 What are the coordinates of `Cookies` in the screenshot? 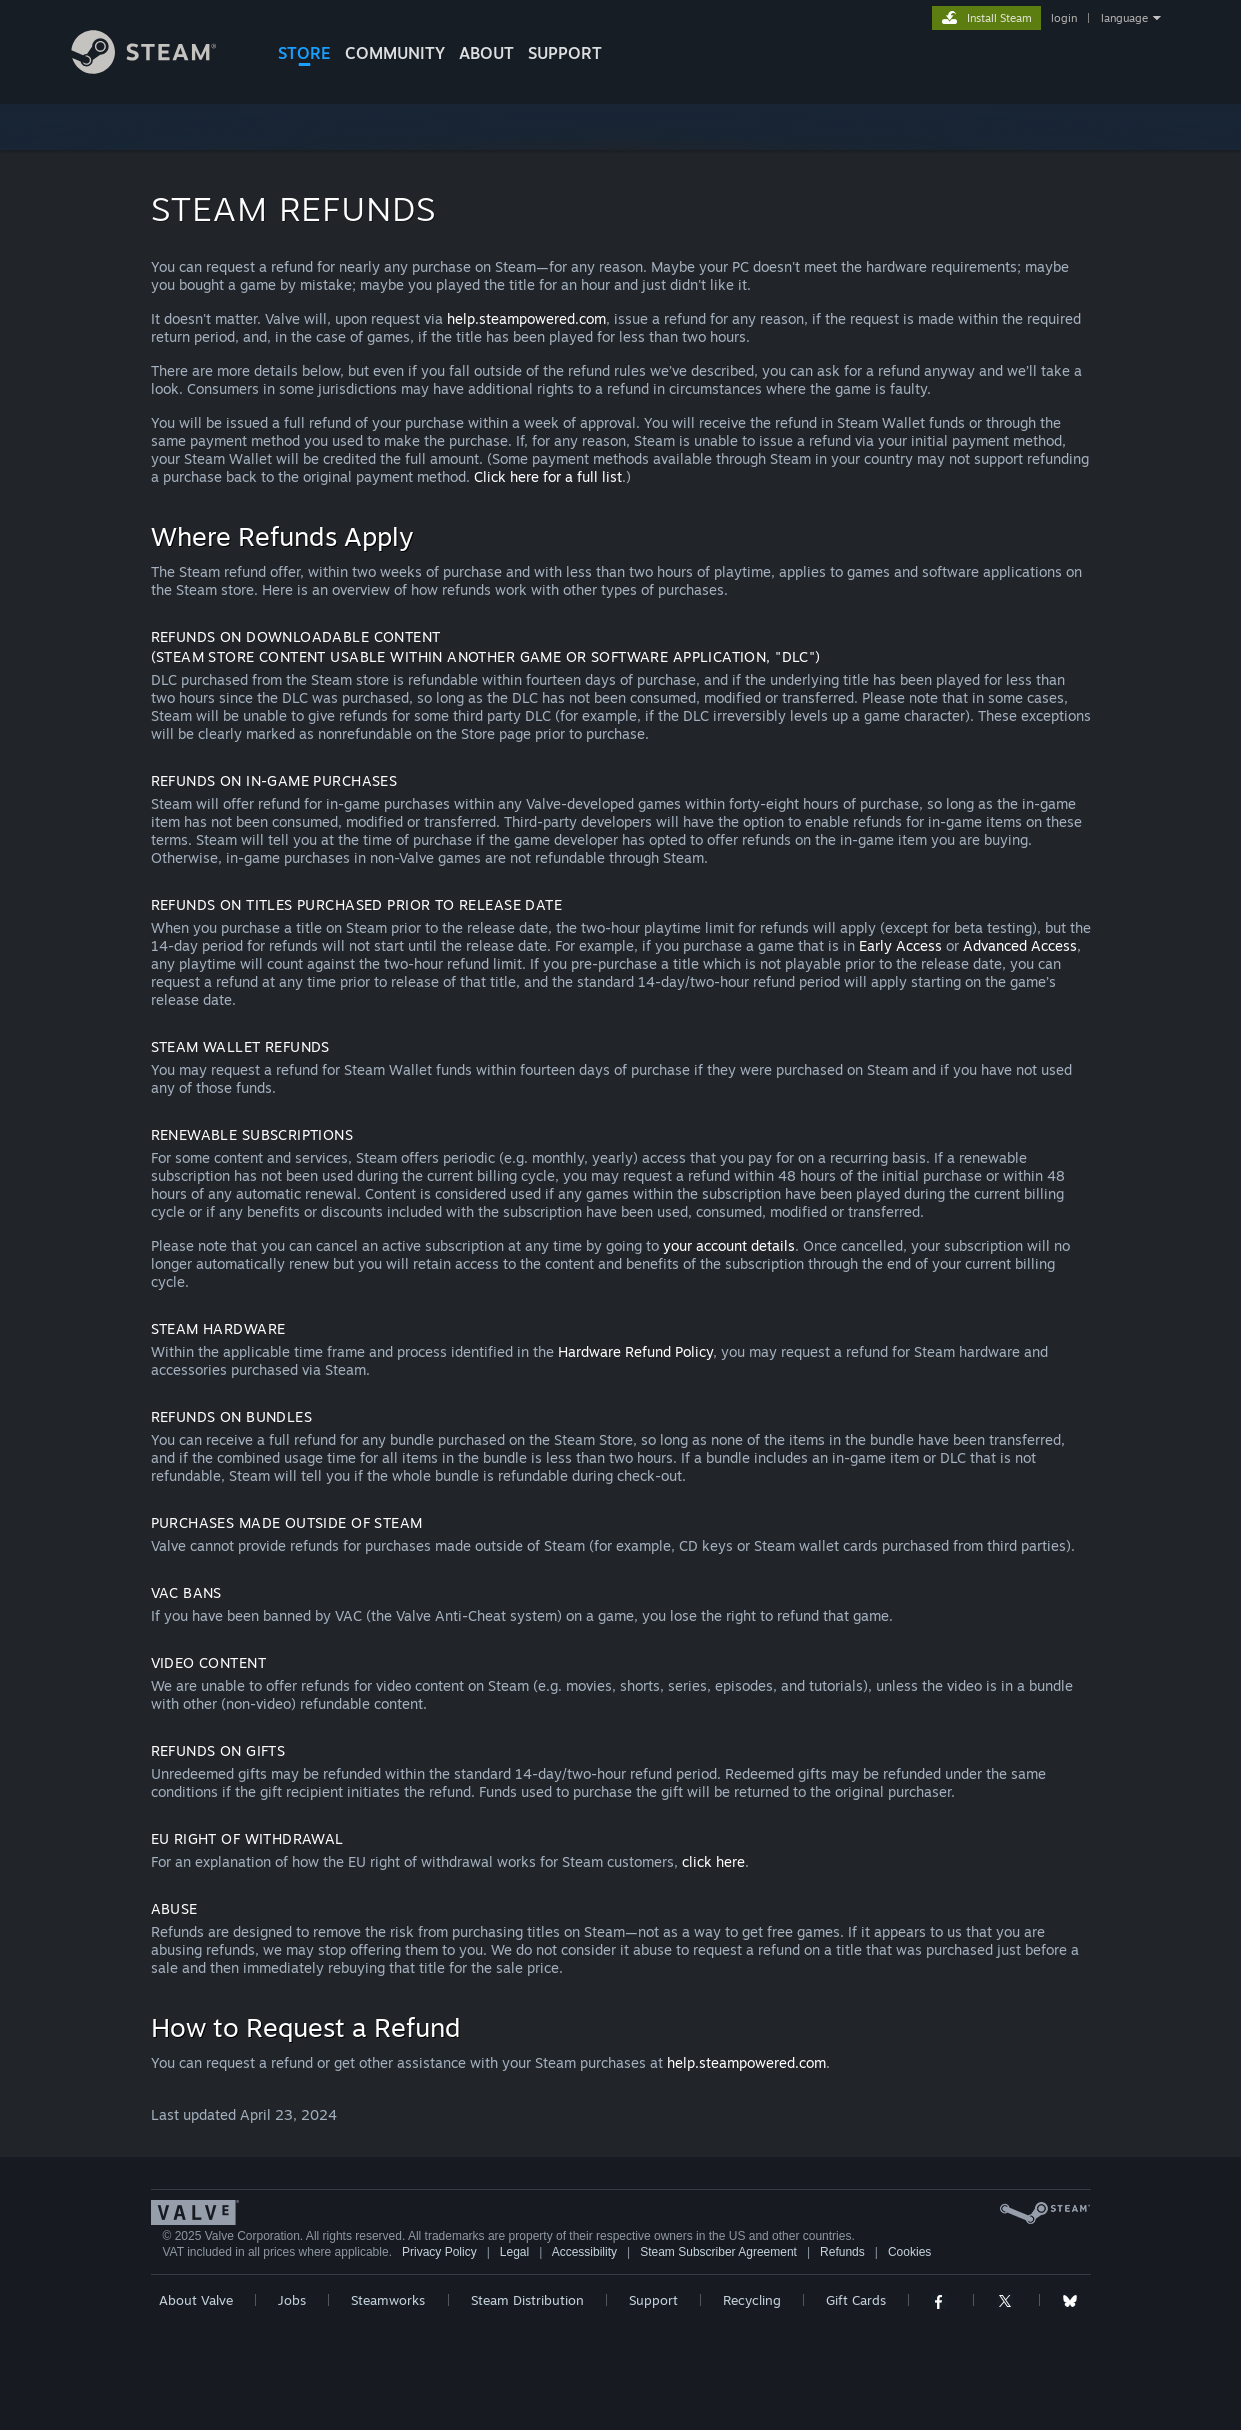 It's located at (909, 2252).